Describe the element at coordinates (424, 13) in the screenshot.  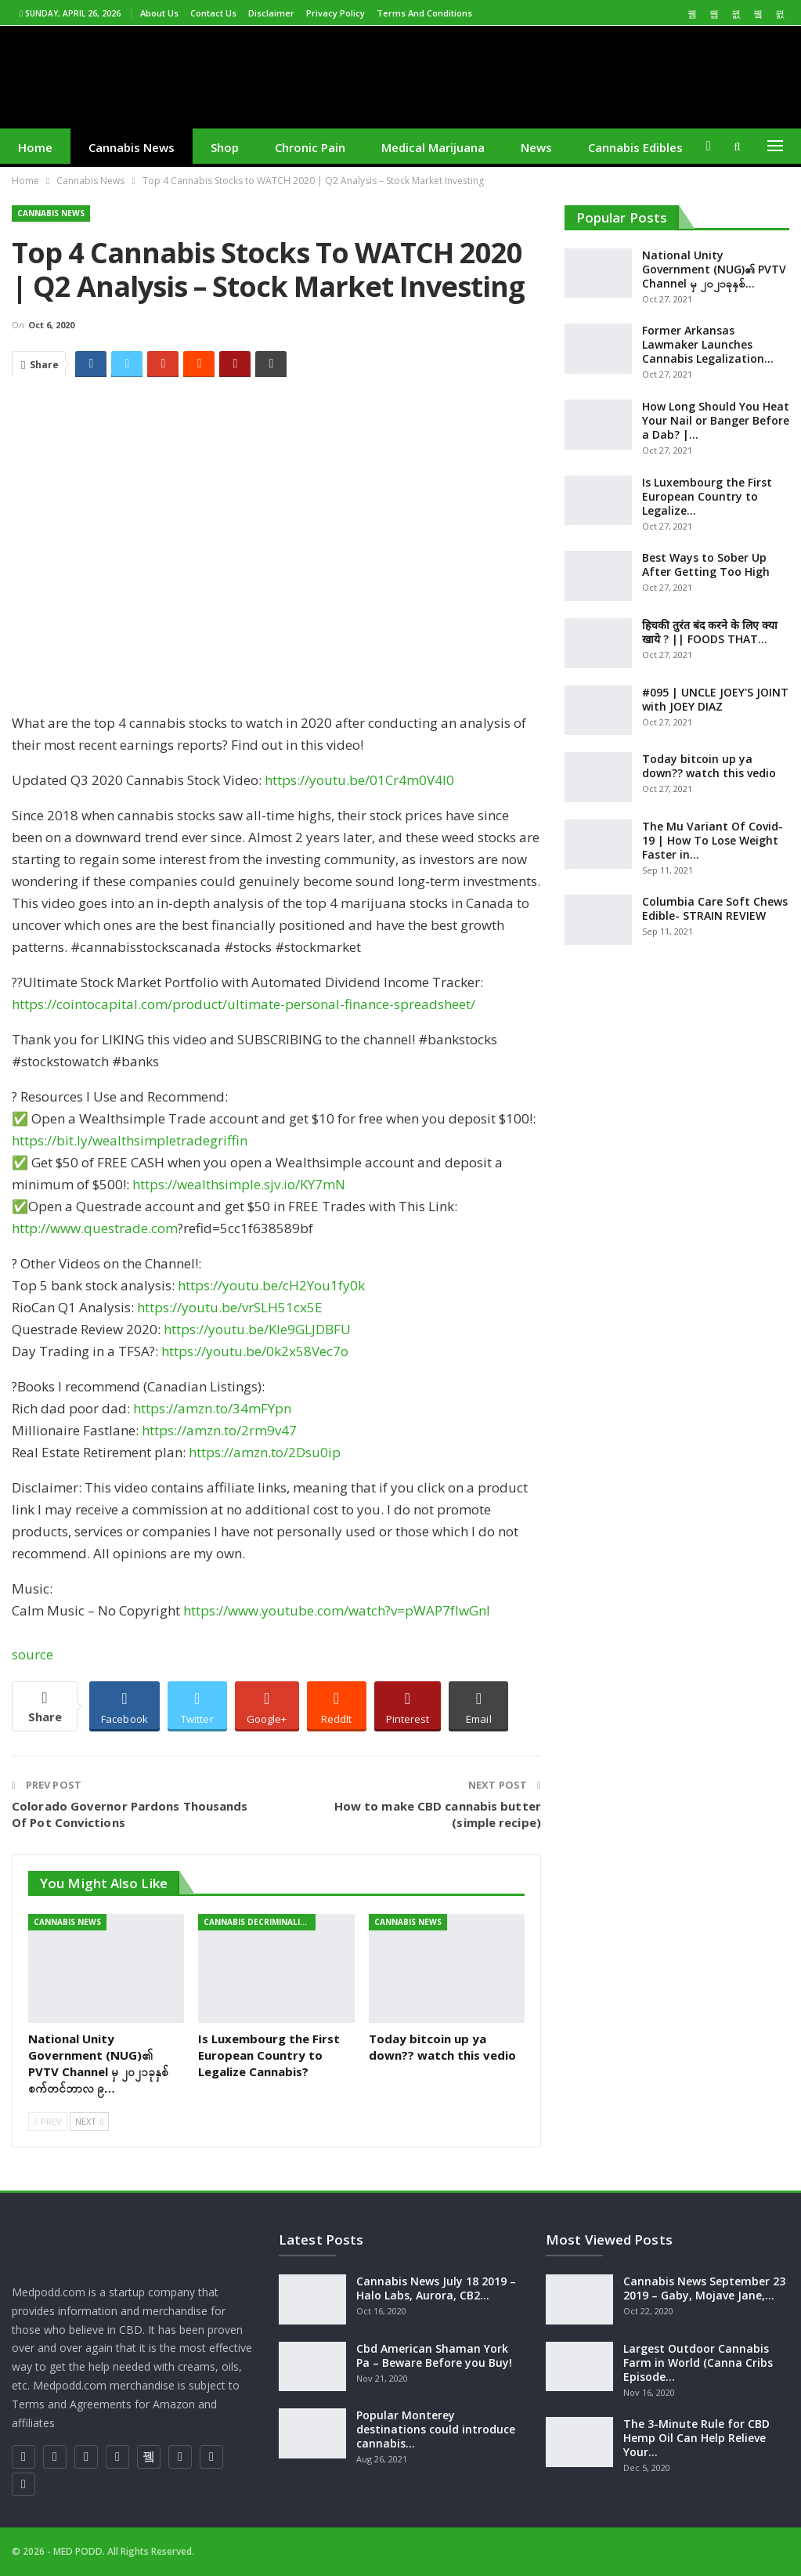
I see `Terms and Conditions` at that location.